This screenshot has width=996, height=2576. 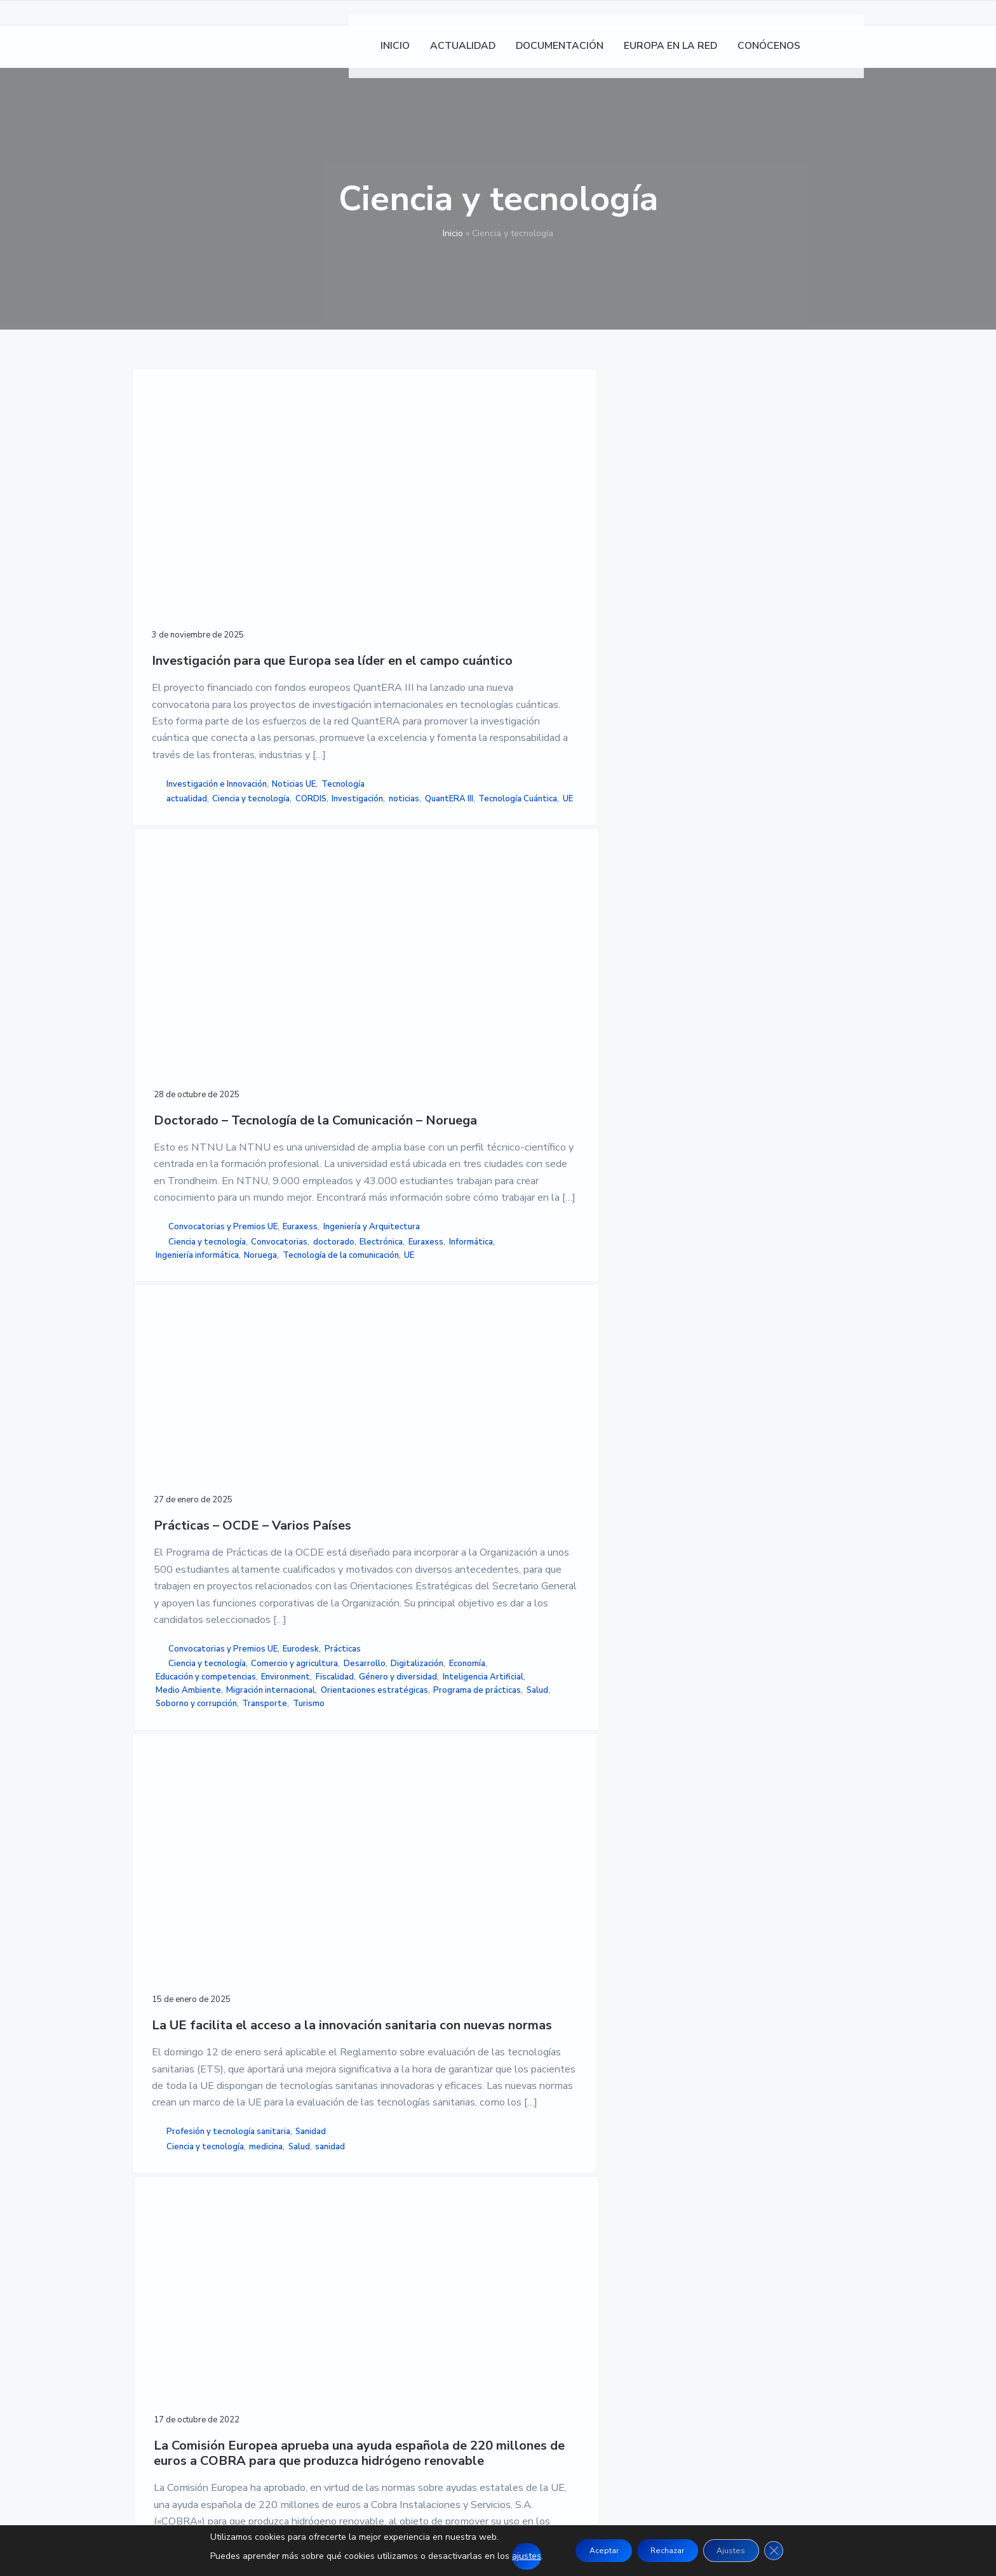 I want to click on DOCUMENTACION, so click(x=424, y=2240).